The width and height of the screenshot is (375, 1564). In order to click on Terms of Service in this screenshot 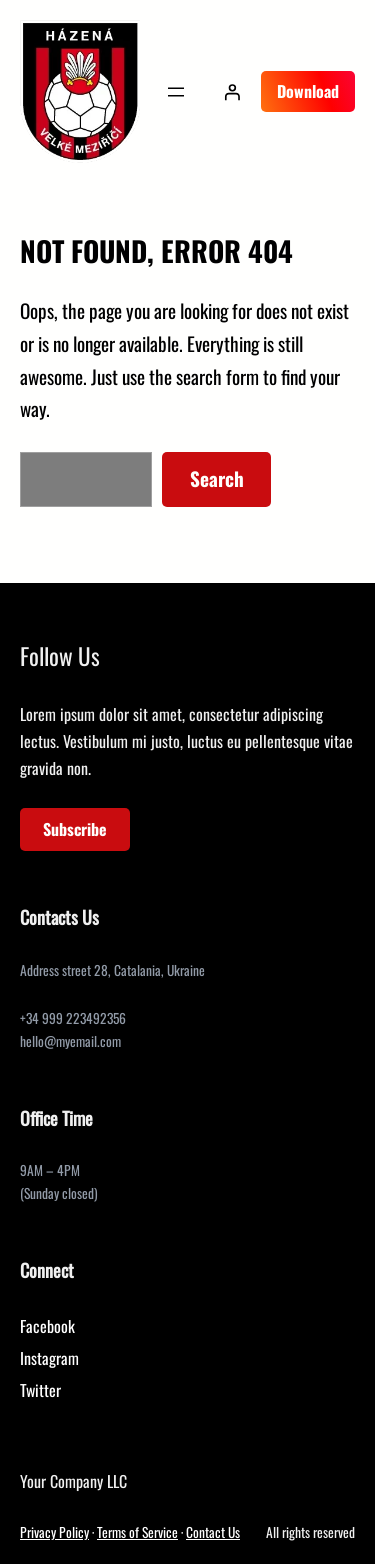, I will do `click(137, 1532)`.